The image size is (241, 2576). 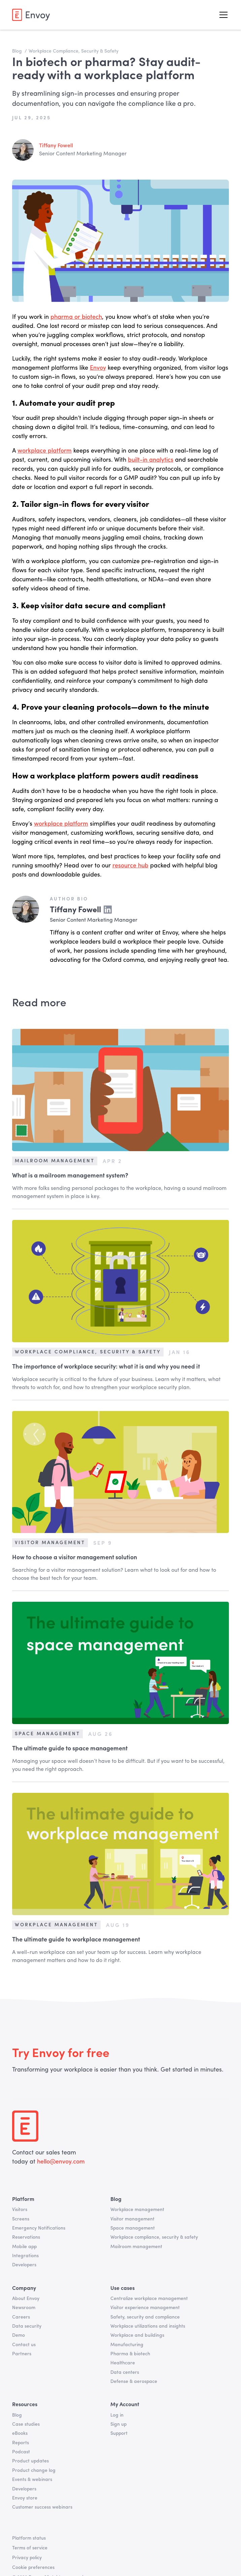 I want to click on Tiffany Fowell, so click(x=56, y=146).